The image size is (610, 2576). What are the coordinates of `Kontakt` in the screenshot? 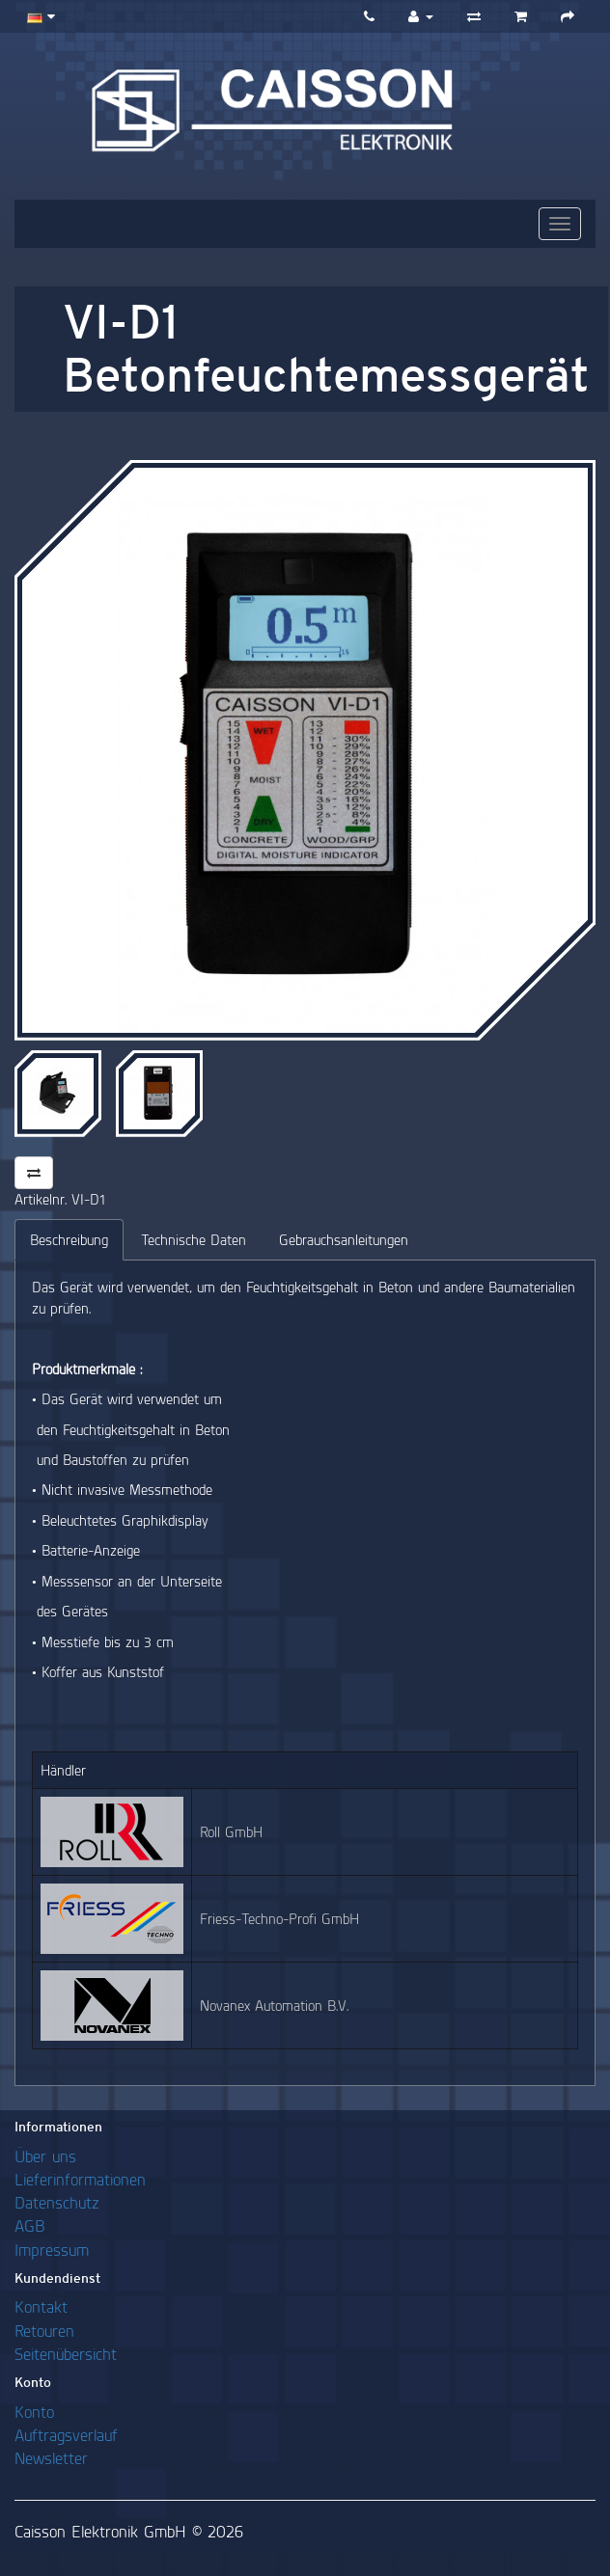 It's located at (41, 2306).